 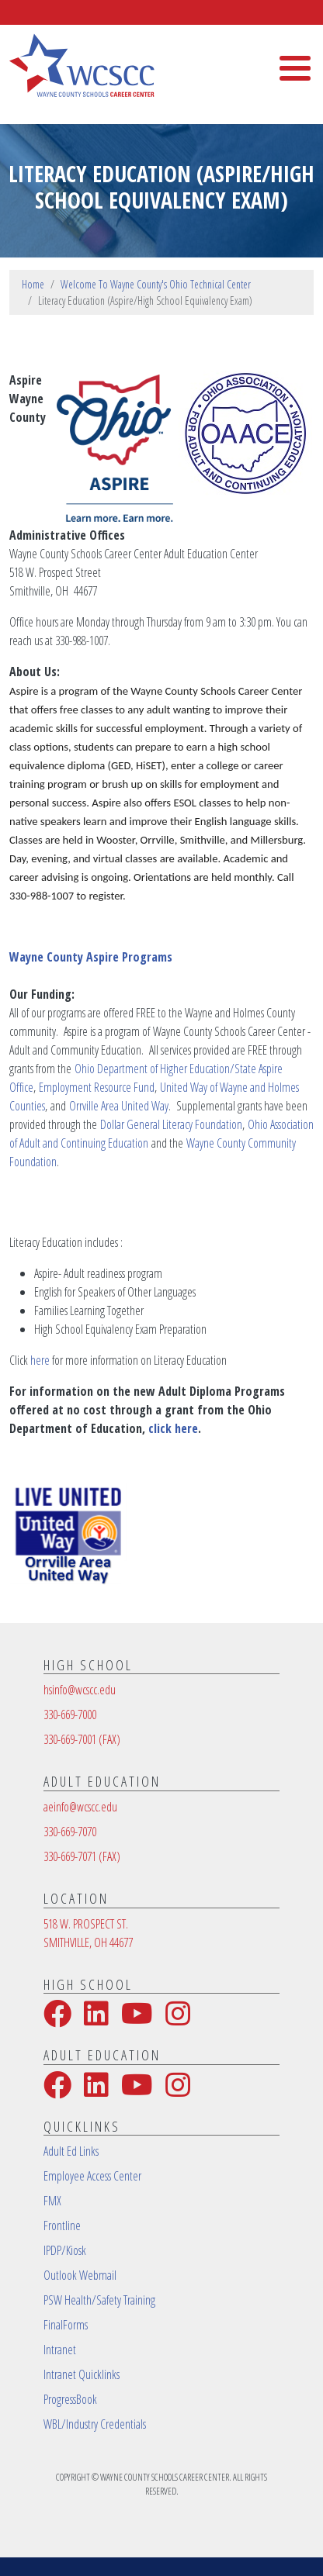 What do you see at coordinates (99, 2299) in the screenshot?
I see `PSW Health/Safety Training` at bounding box center [99, 2299].